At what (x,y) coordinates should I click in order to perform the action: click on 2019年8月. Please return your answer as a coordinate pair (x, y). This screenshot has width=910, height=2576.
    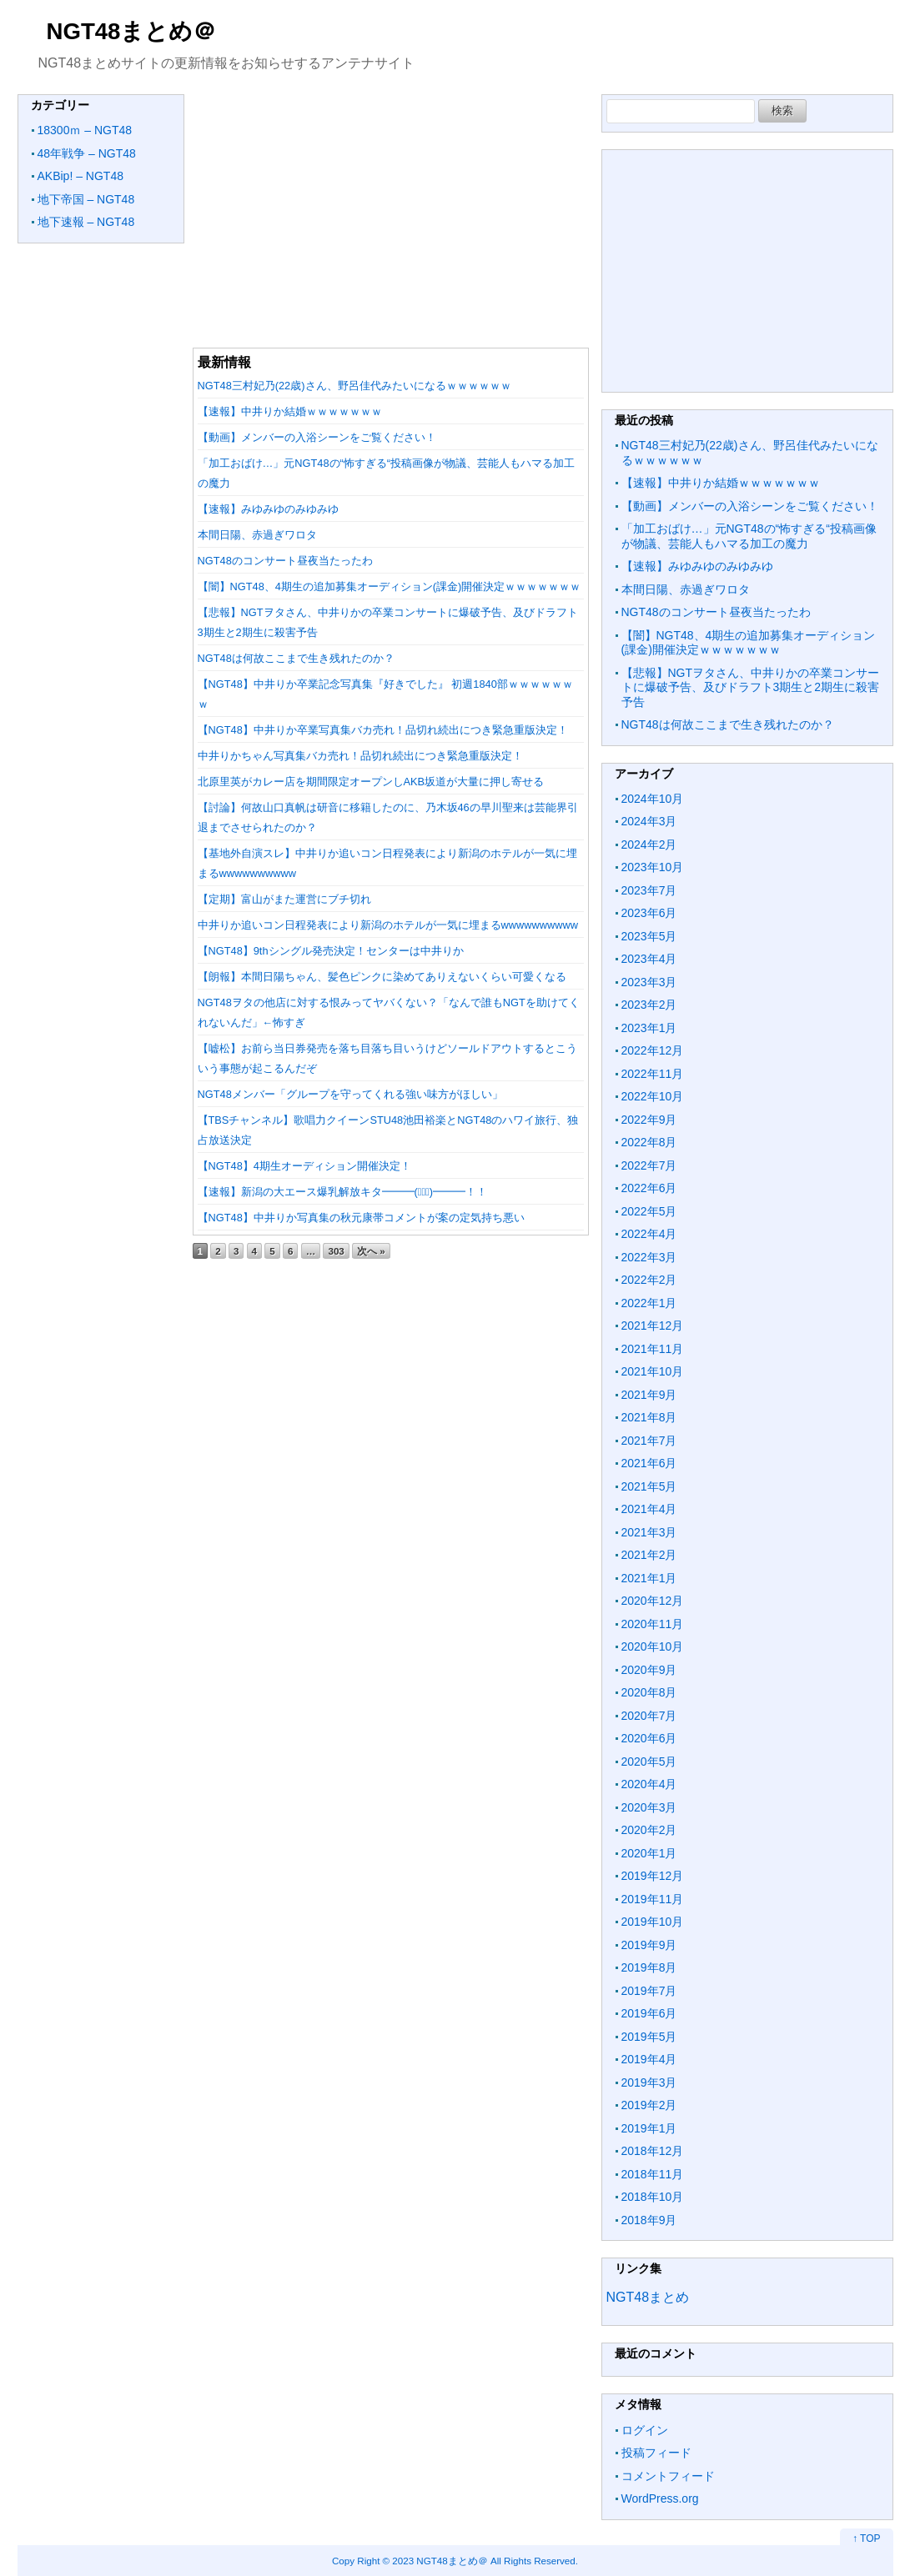
    Looking at the image, I should click on (649, 1967).